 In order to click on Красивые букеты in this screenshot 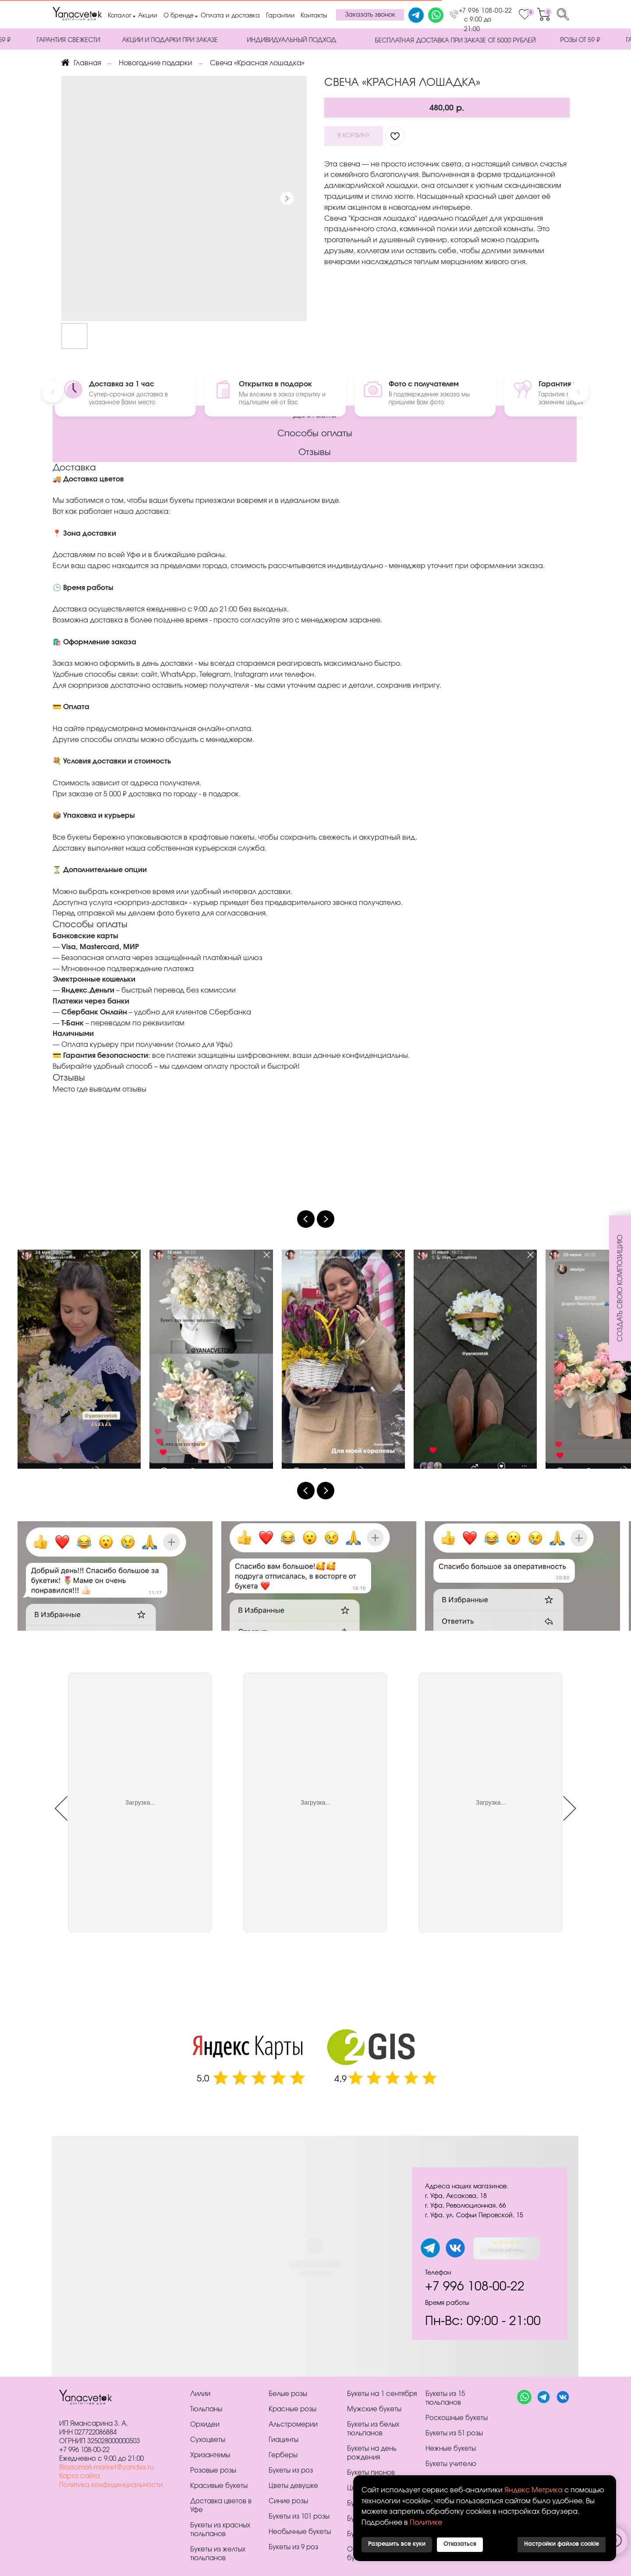, I will do `click(219, 2486)`.